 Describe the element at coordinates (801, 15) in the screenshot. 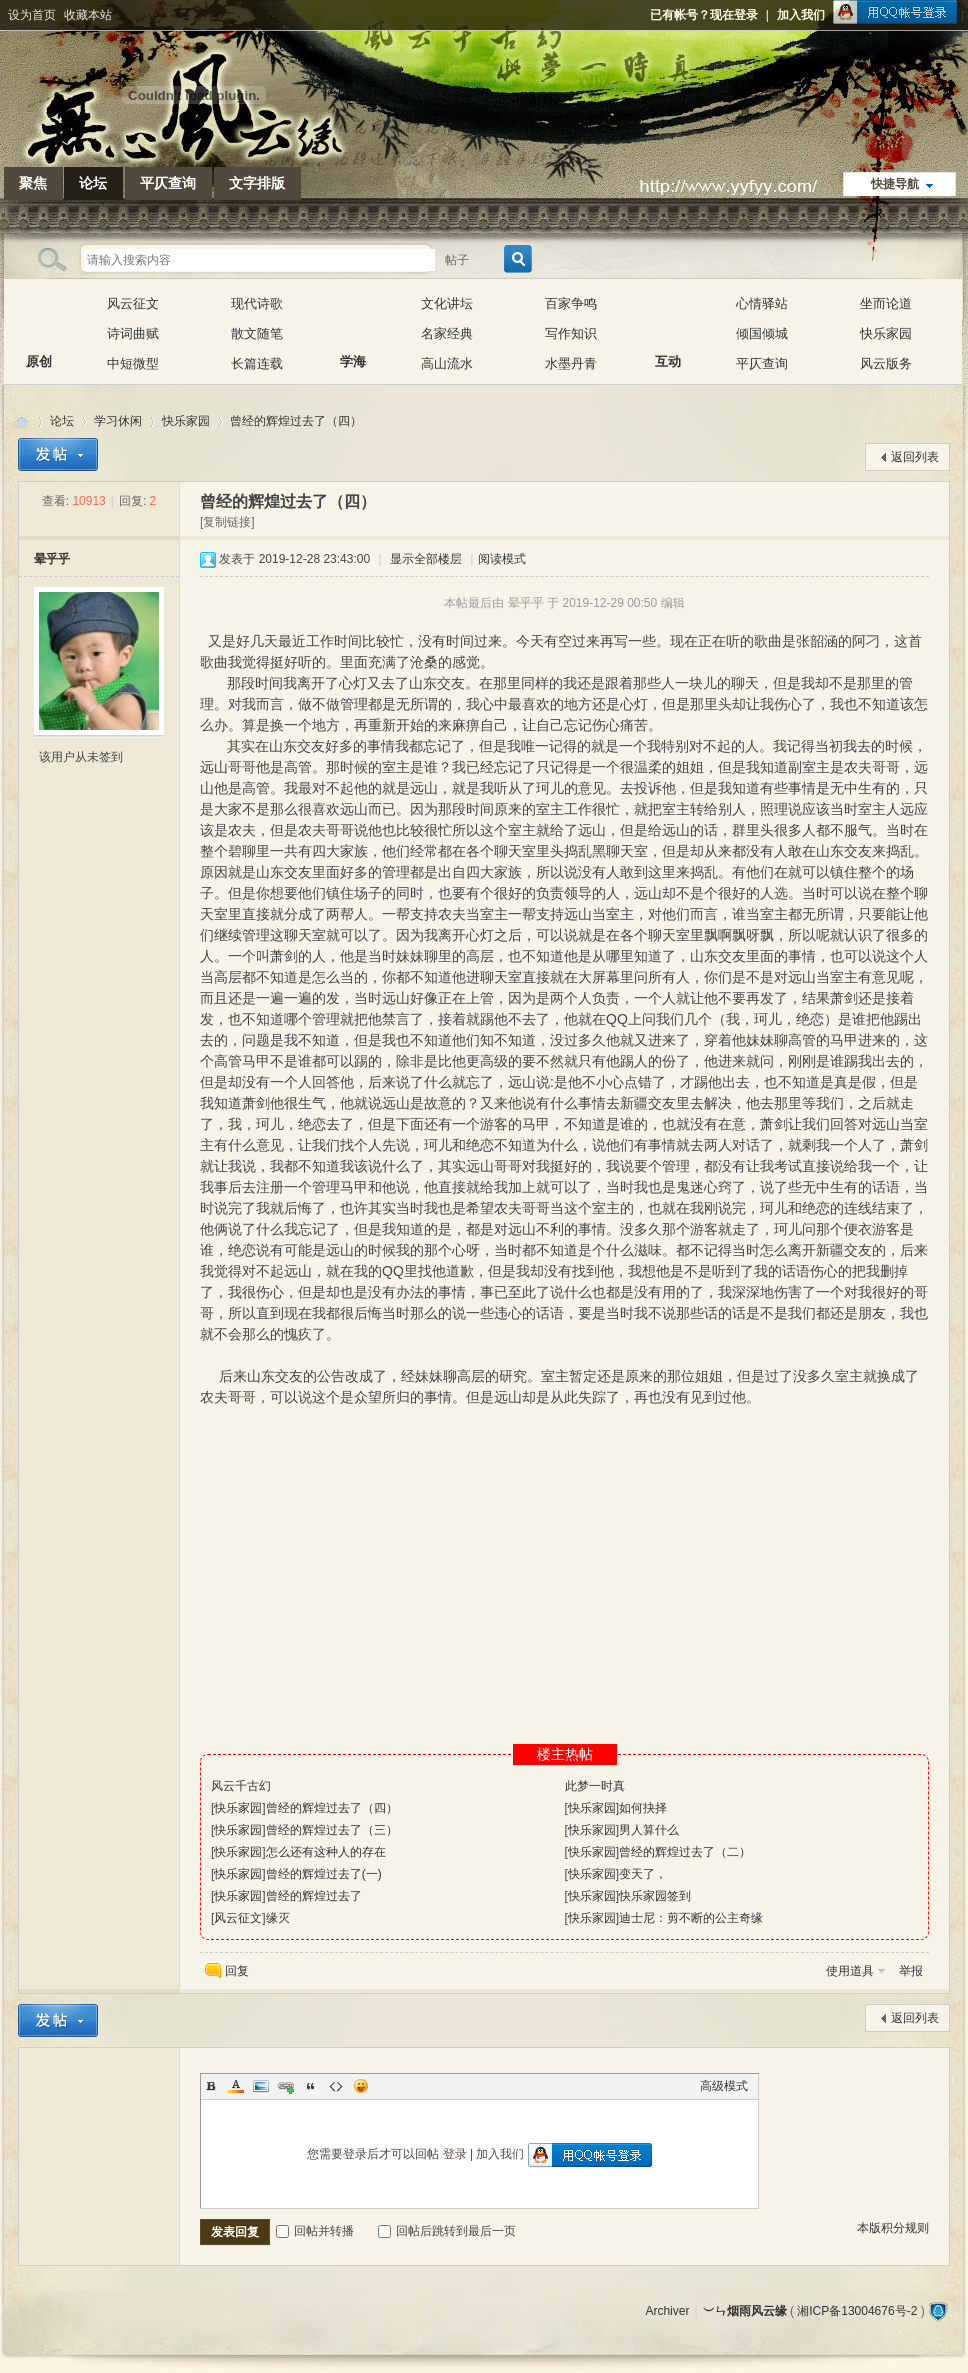

I see `加入我们` at that location.